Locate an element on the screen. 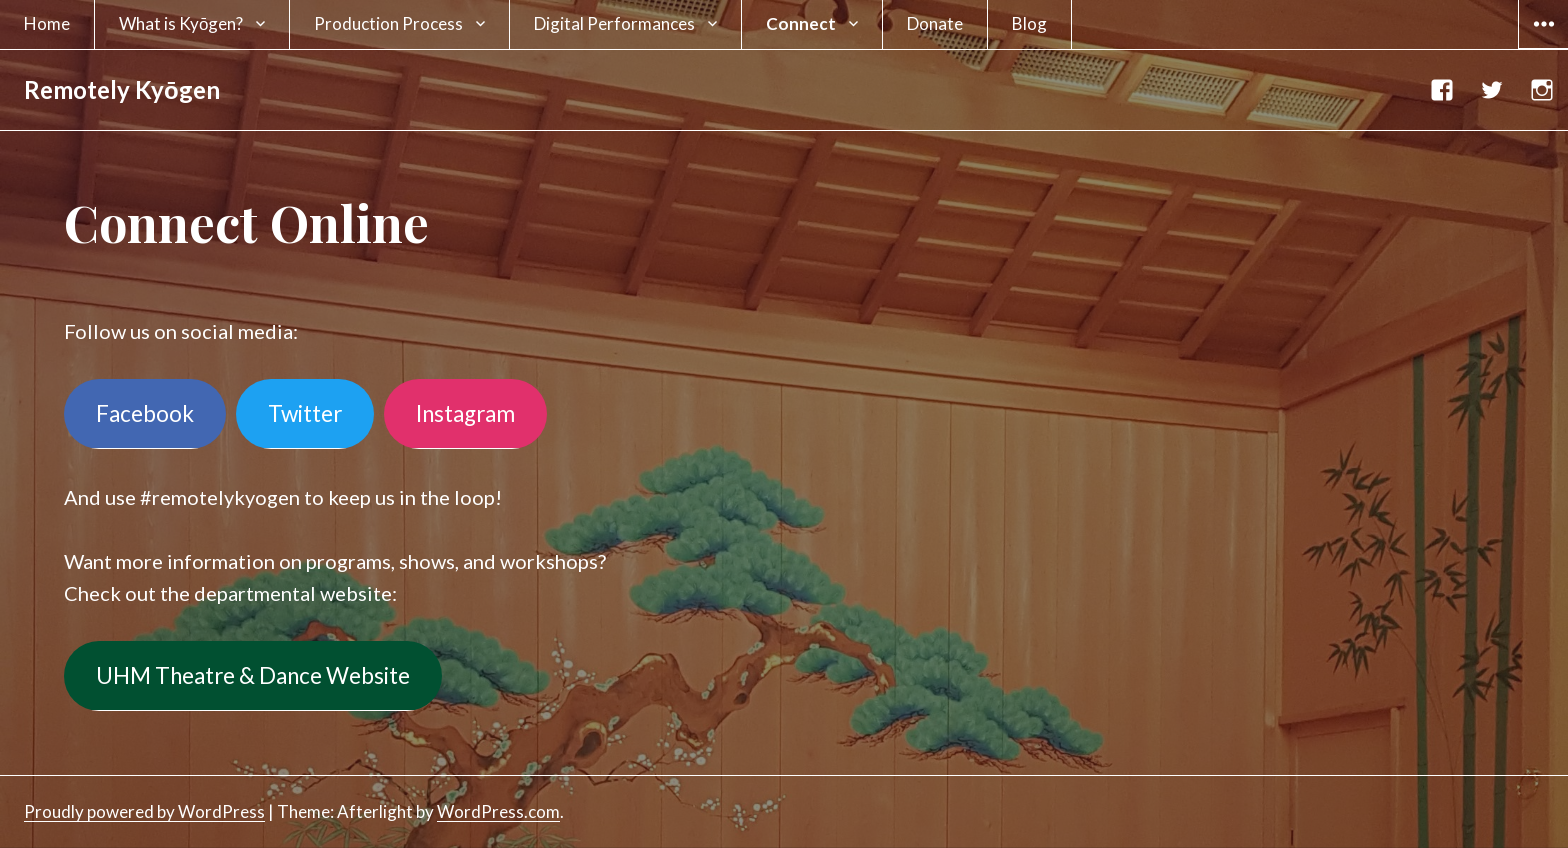  What is Kyōgen? is located at coordinates (181, 23).